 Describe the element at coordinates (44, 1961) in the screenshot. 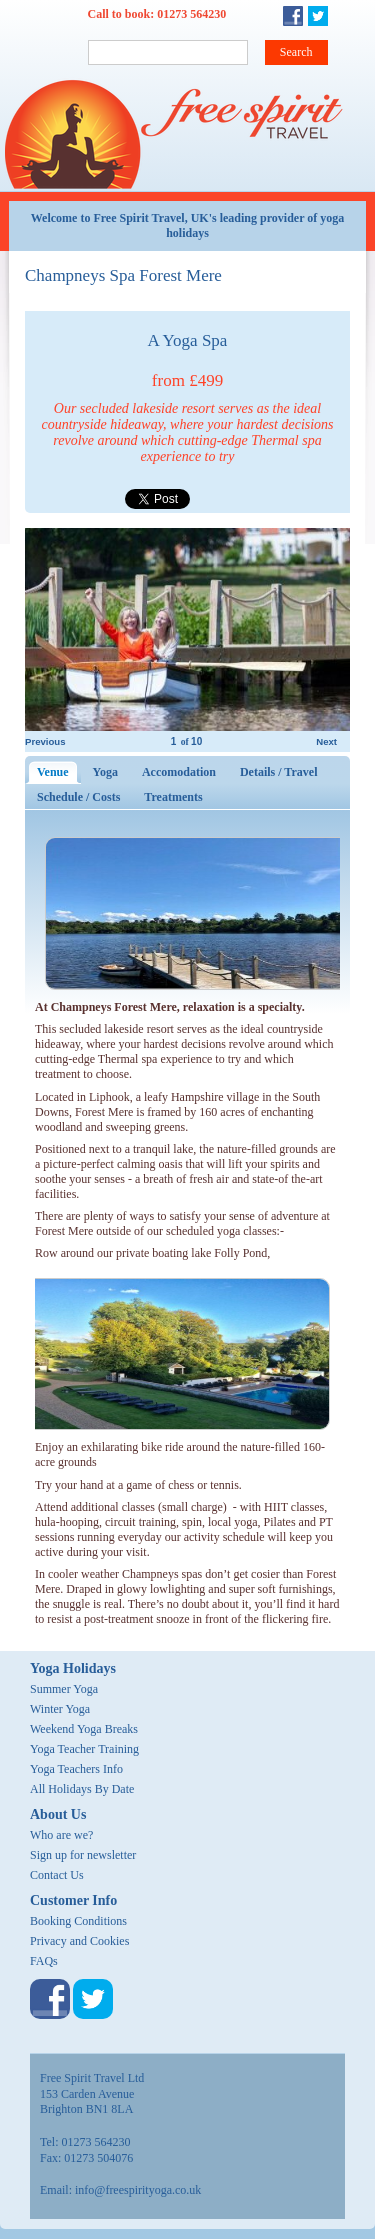

I see `FAQs` at that location.